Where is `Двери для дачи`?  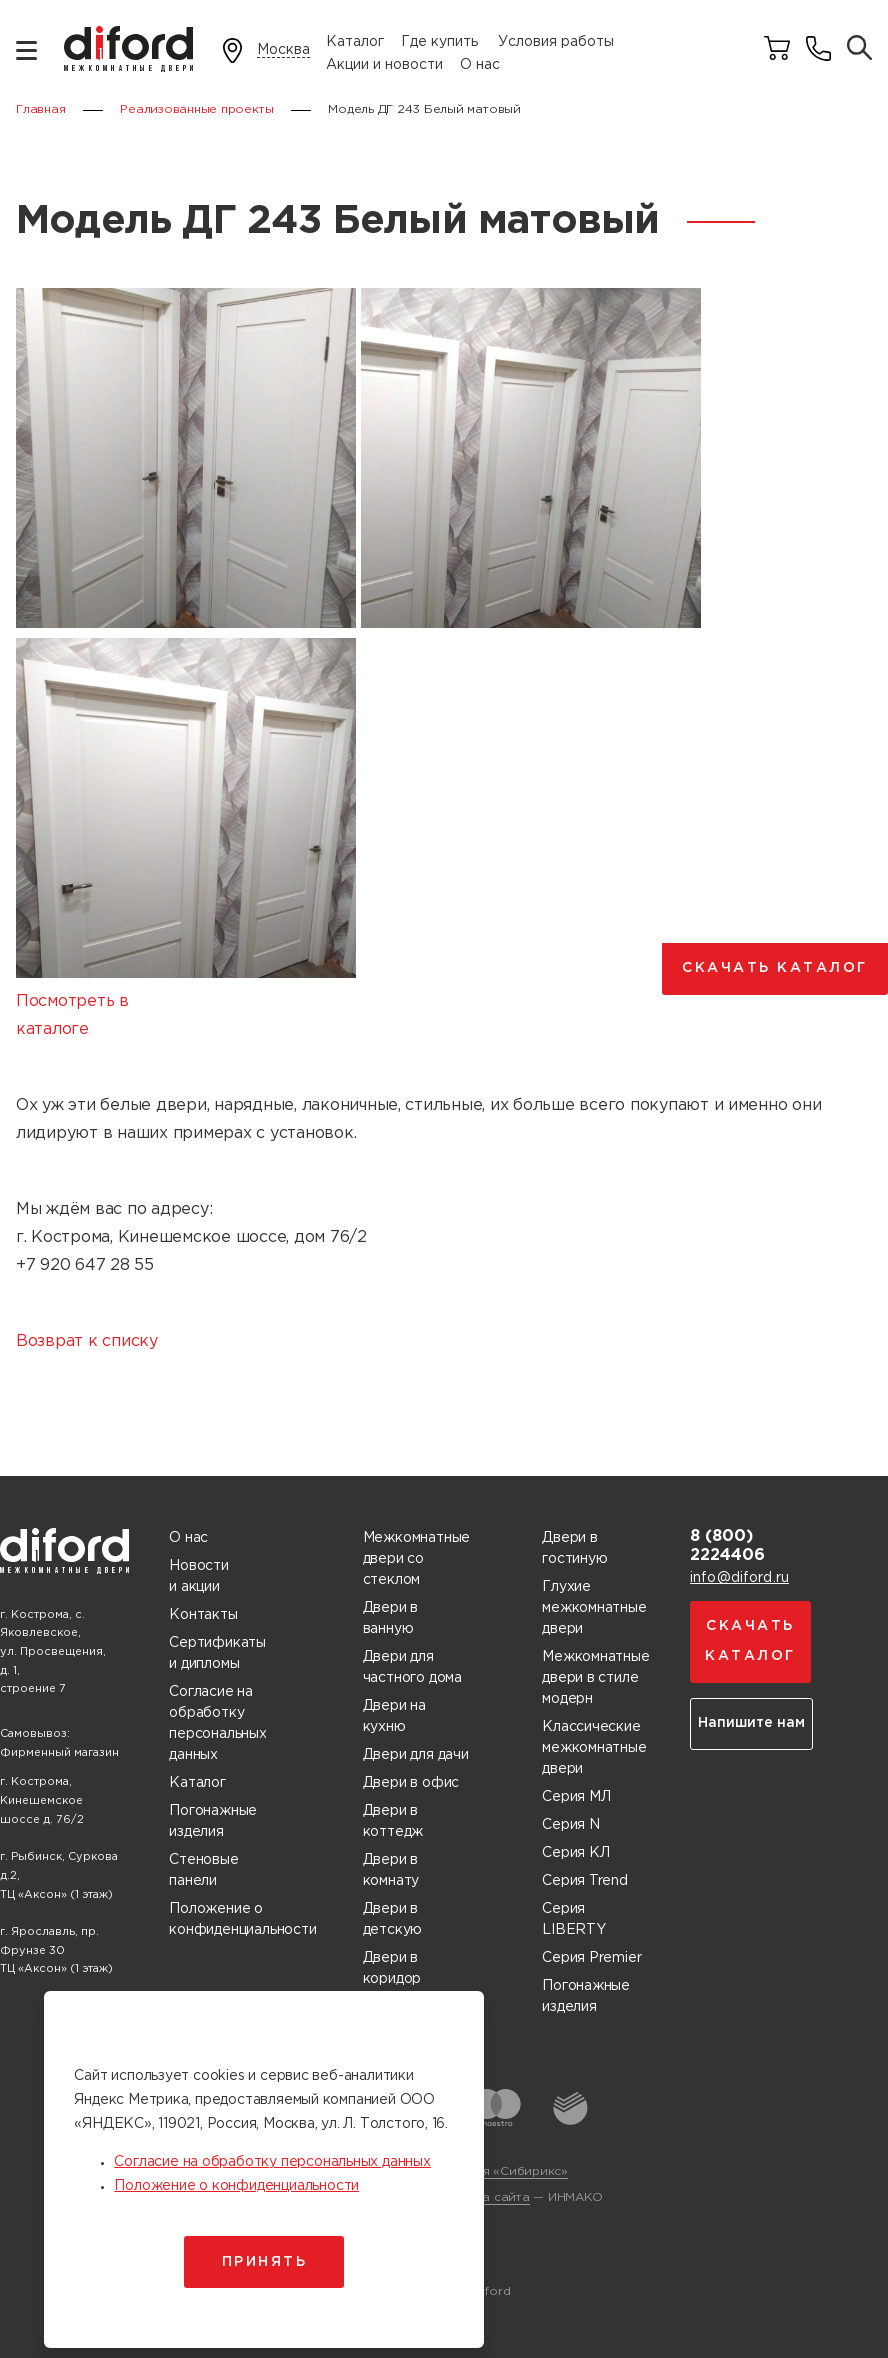 Двери для дачи is located at coordinates (416, 1755).